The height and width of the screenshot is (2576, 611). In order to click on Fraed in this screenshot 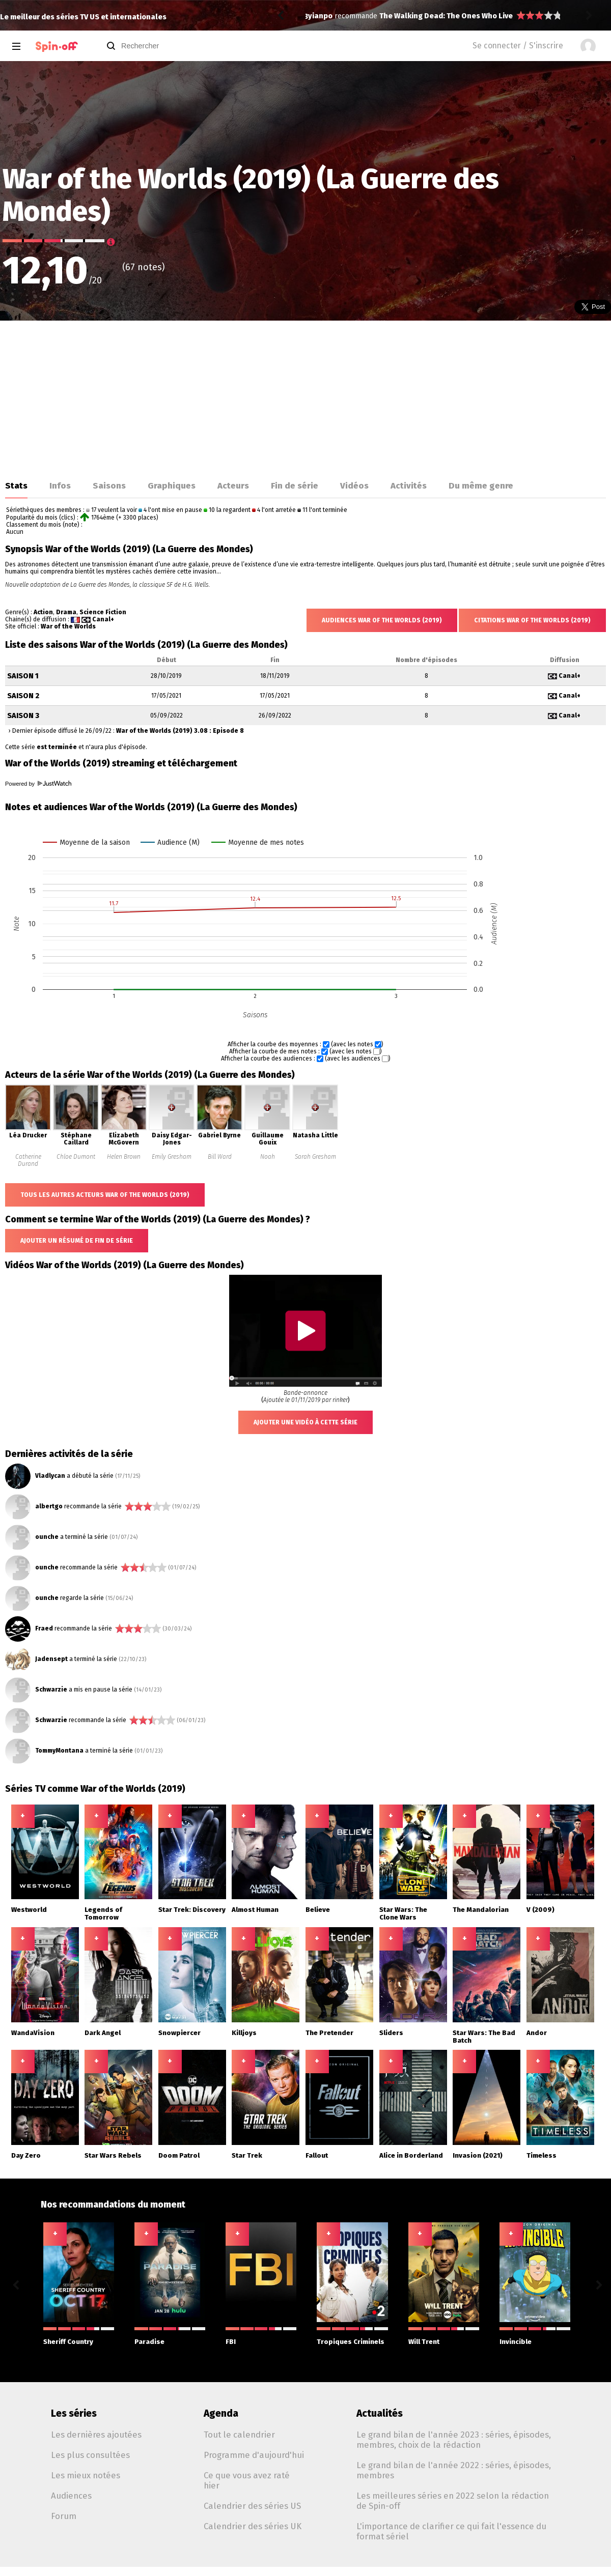, I will do `click(44, 1628)`.